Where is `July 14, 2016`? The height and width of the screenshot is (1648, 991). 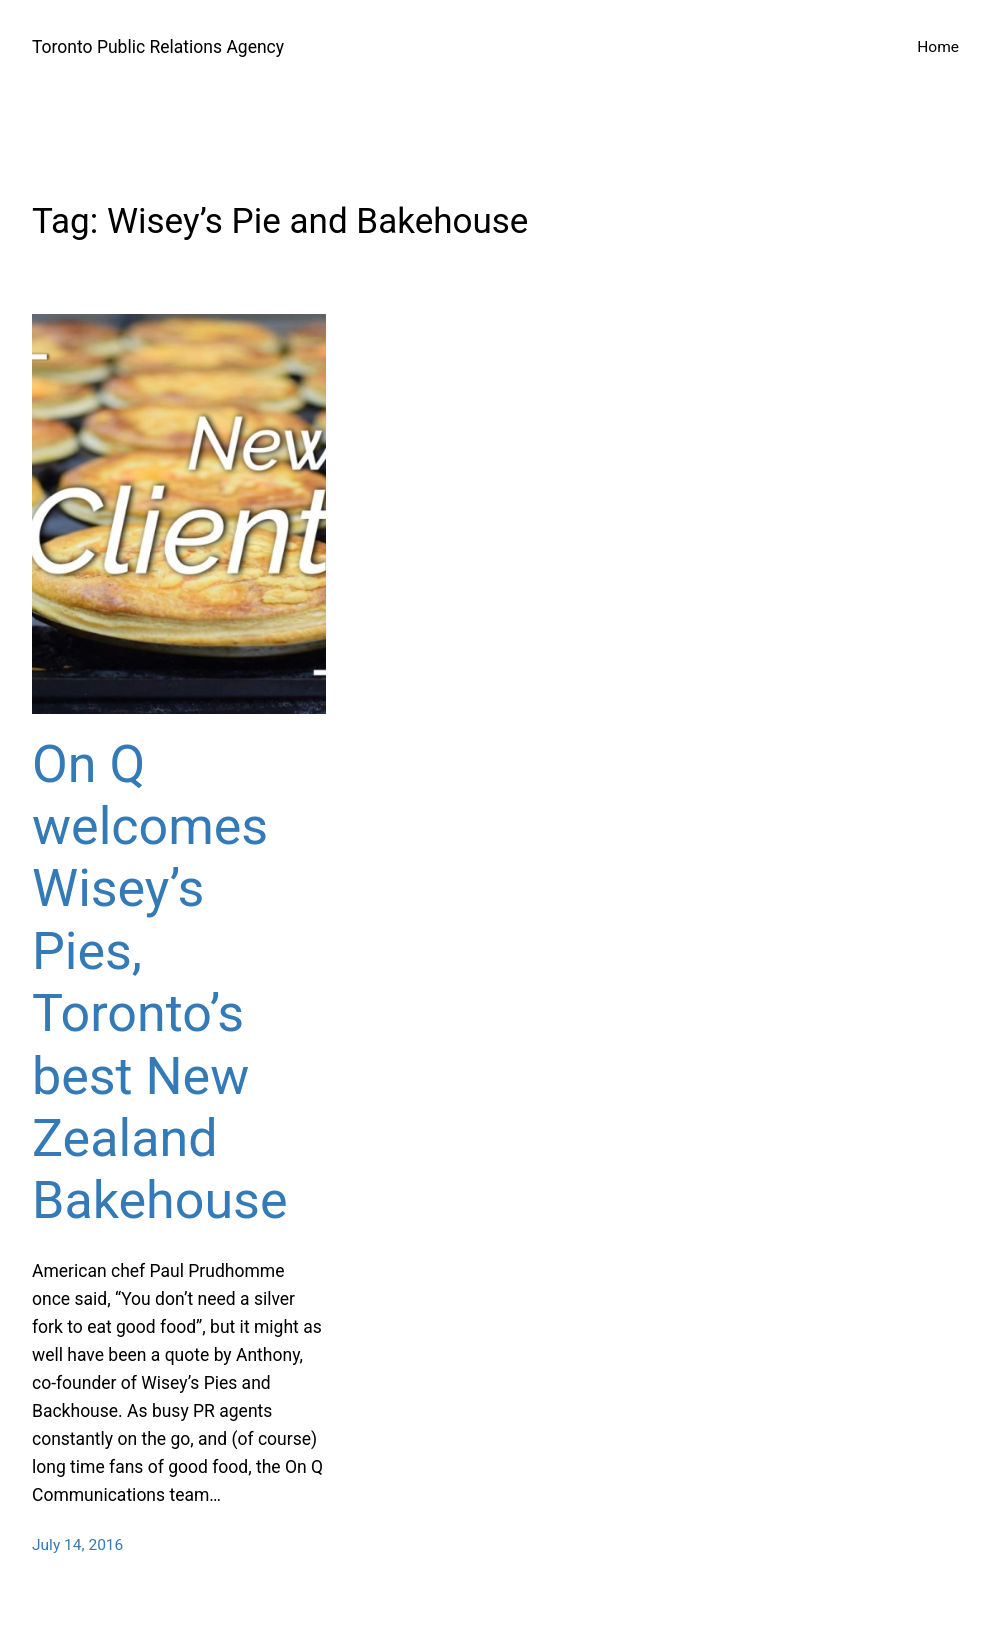
July 14, 2016 is located at coordinates (77, 1545).